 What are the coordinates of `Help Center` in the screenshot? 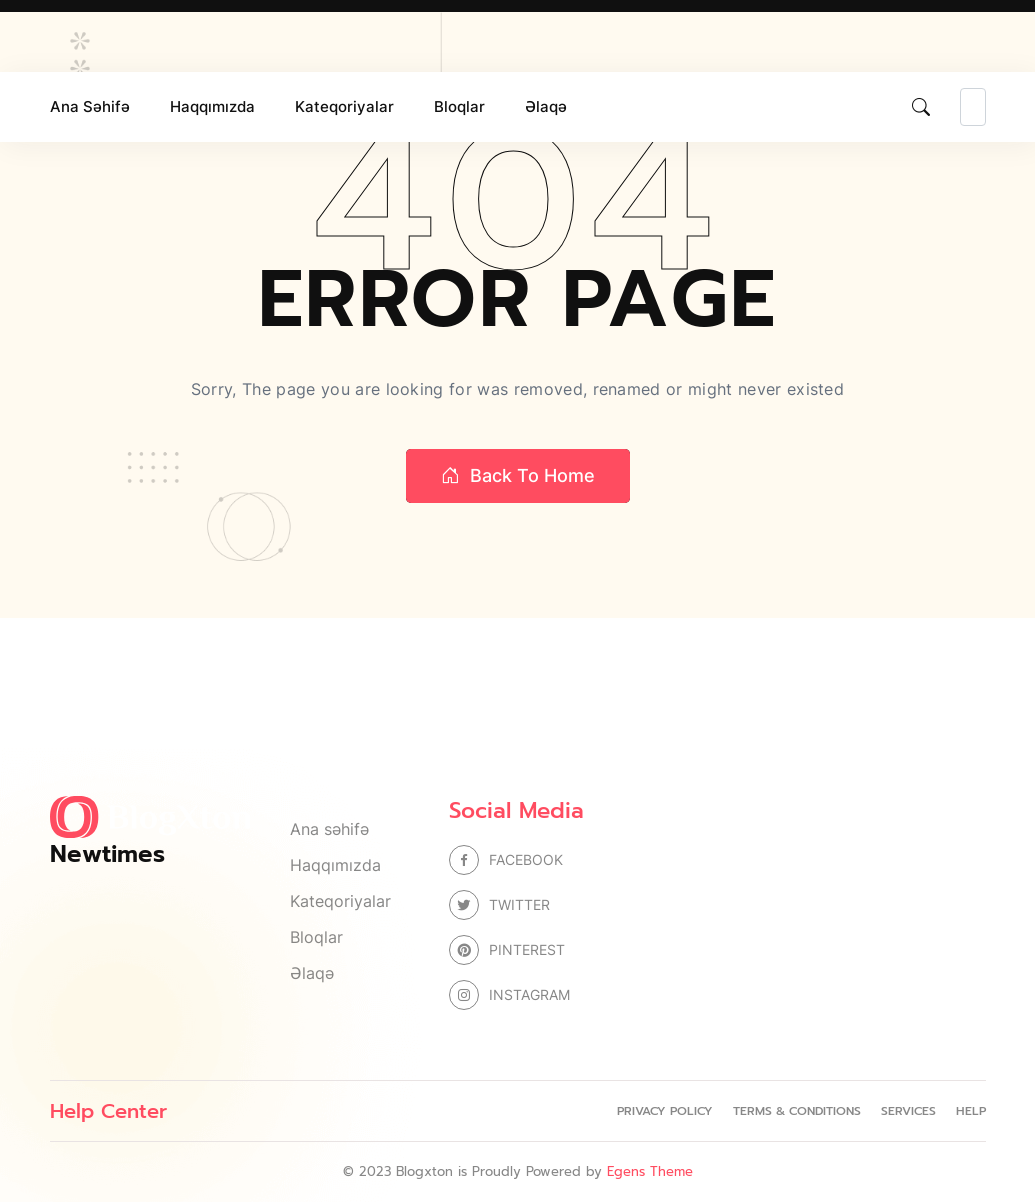 It's located at (108, 1111).